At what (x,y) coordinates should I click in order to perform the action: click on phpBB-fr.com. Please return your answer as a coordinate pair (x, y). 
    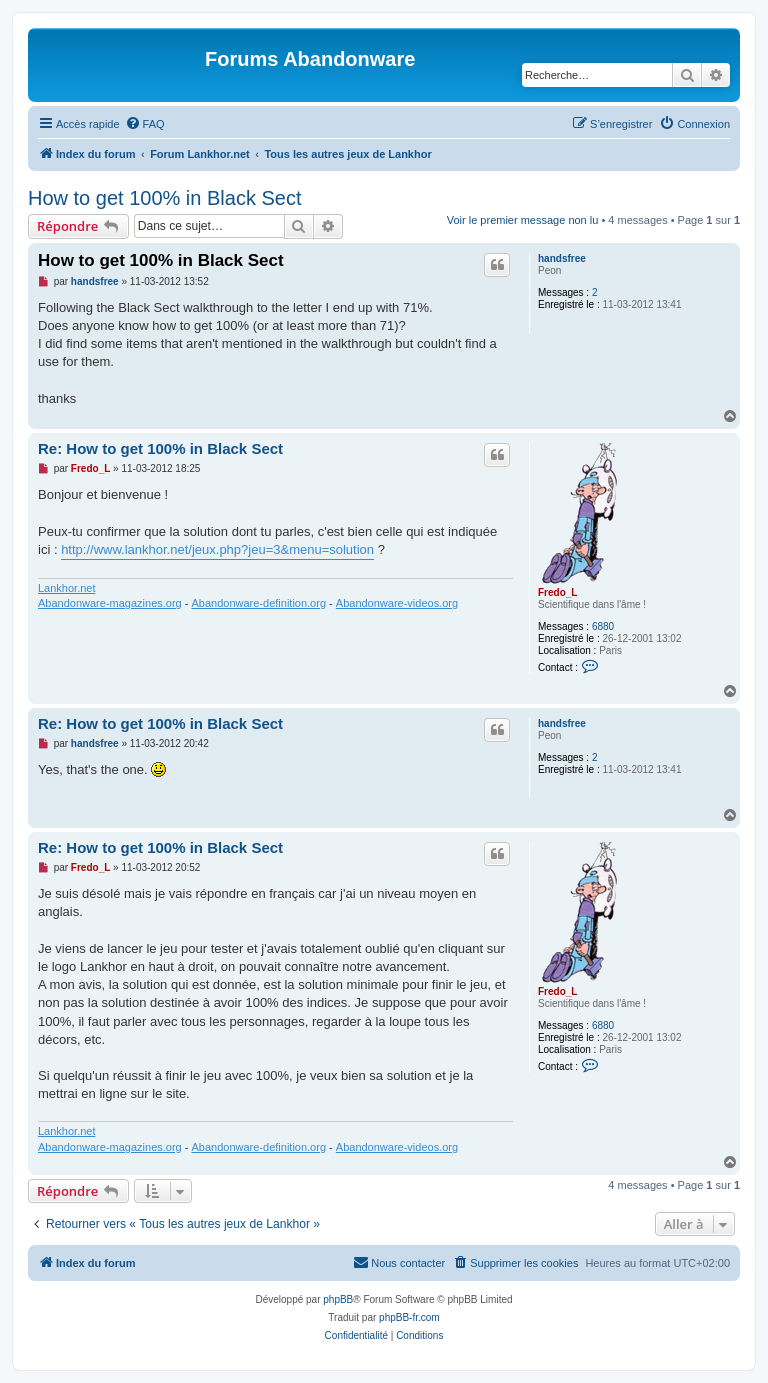
    Looking at the image, I should click on (409, 1317).